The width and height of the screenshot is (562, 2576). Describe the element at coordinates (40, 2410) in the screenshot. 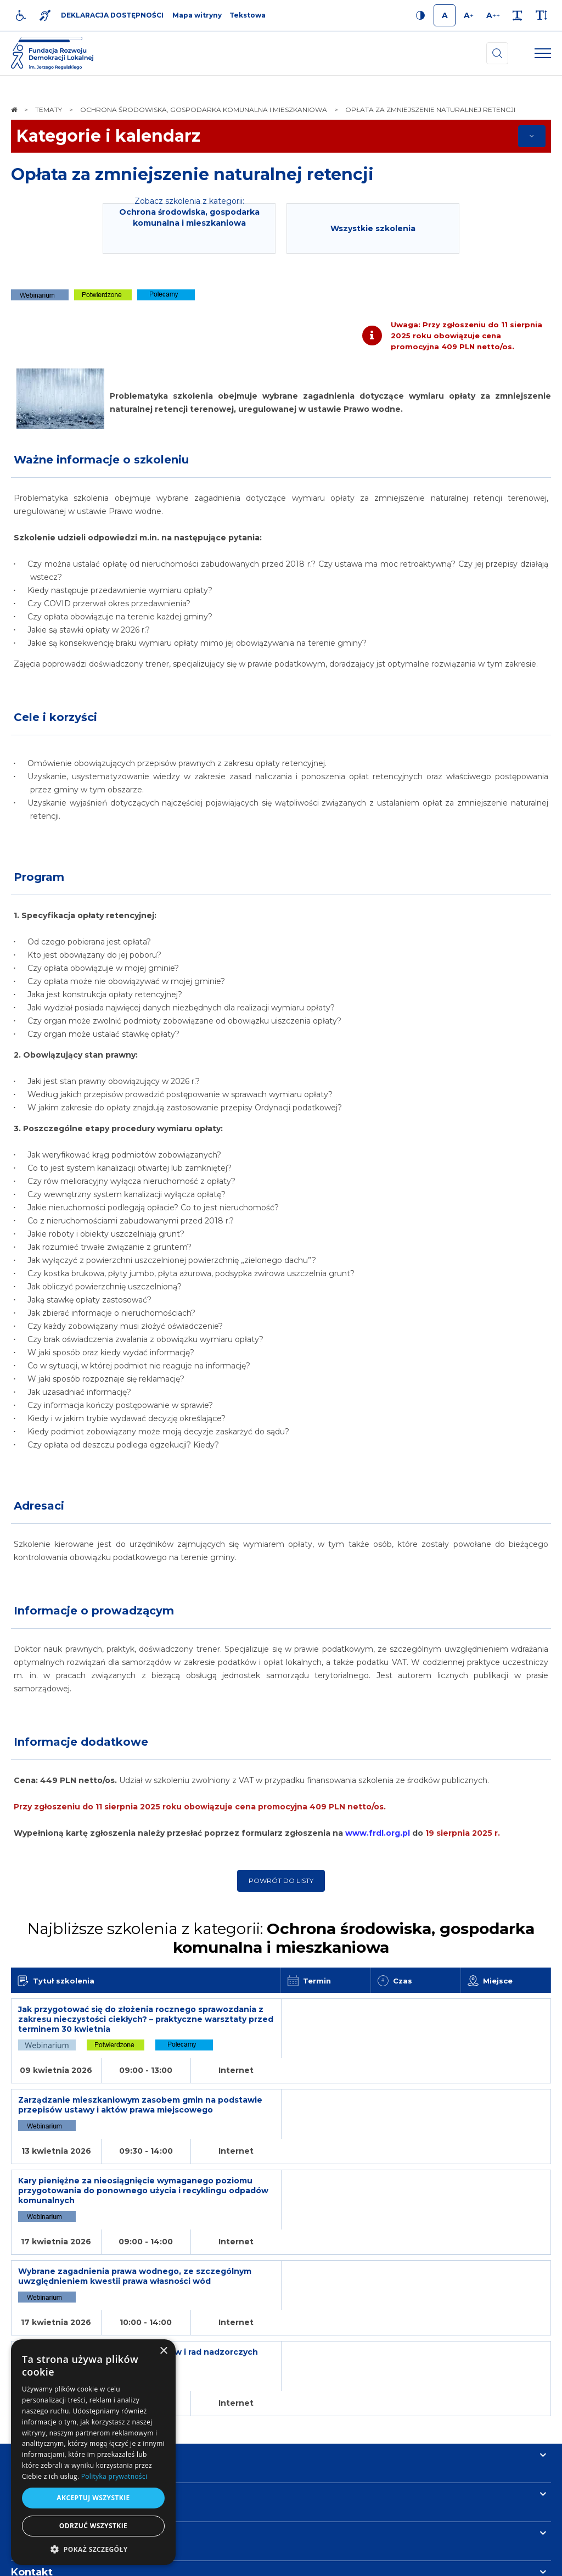

I see `Newsletter` at that location.